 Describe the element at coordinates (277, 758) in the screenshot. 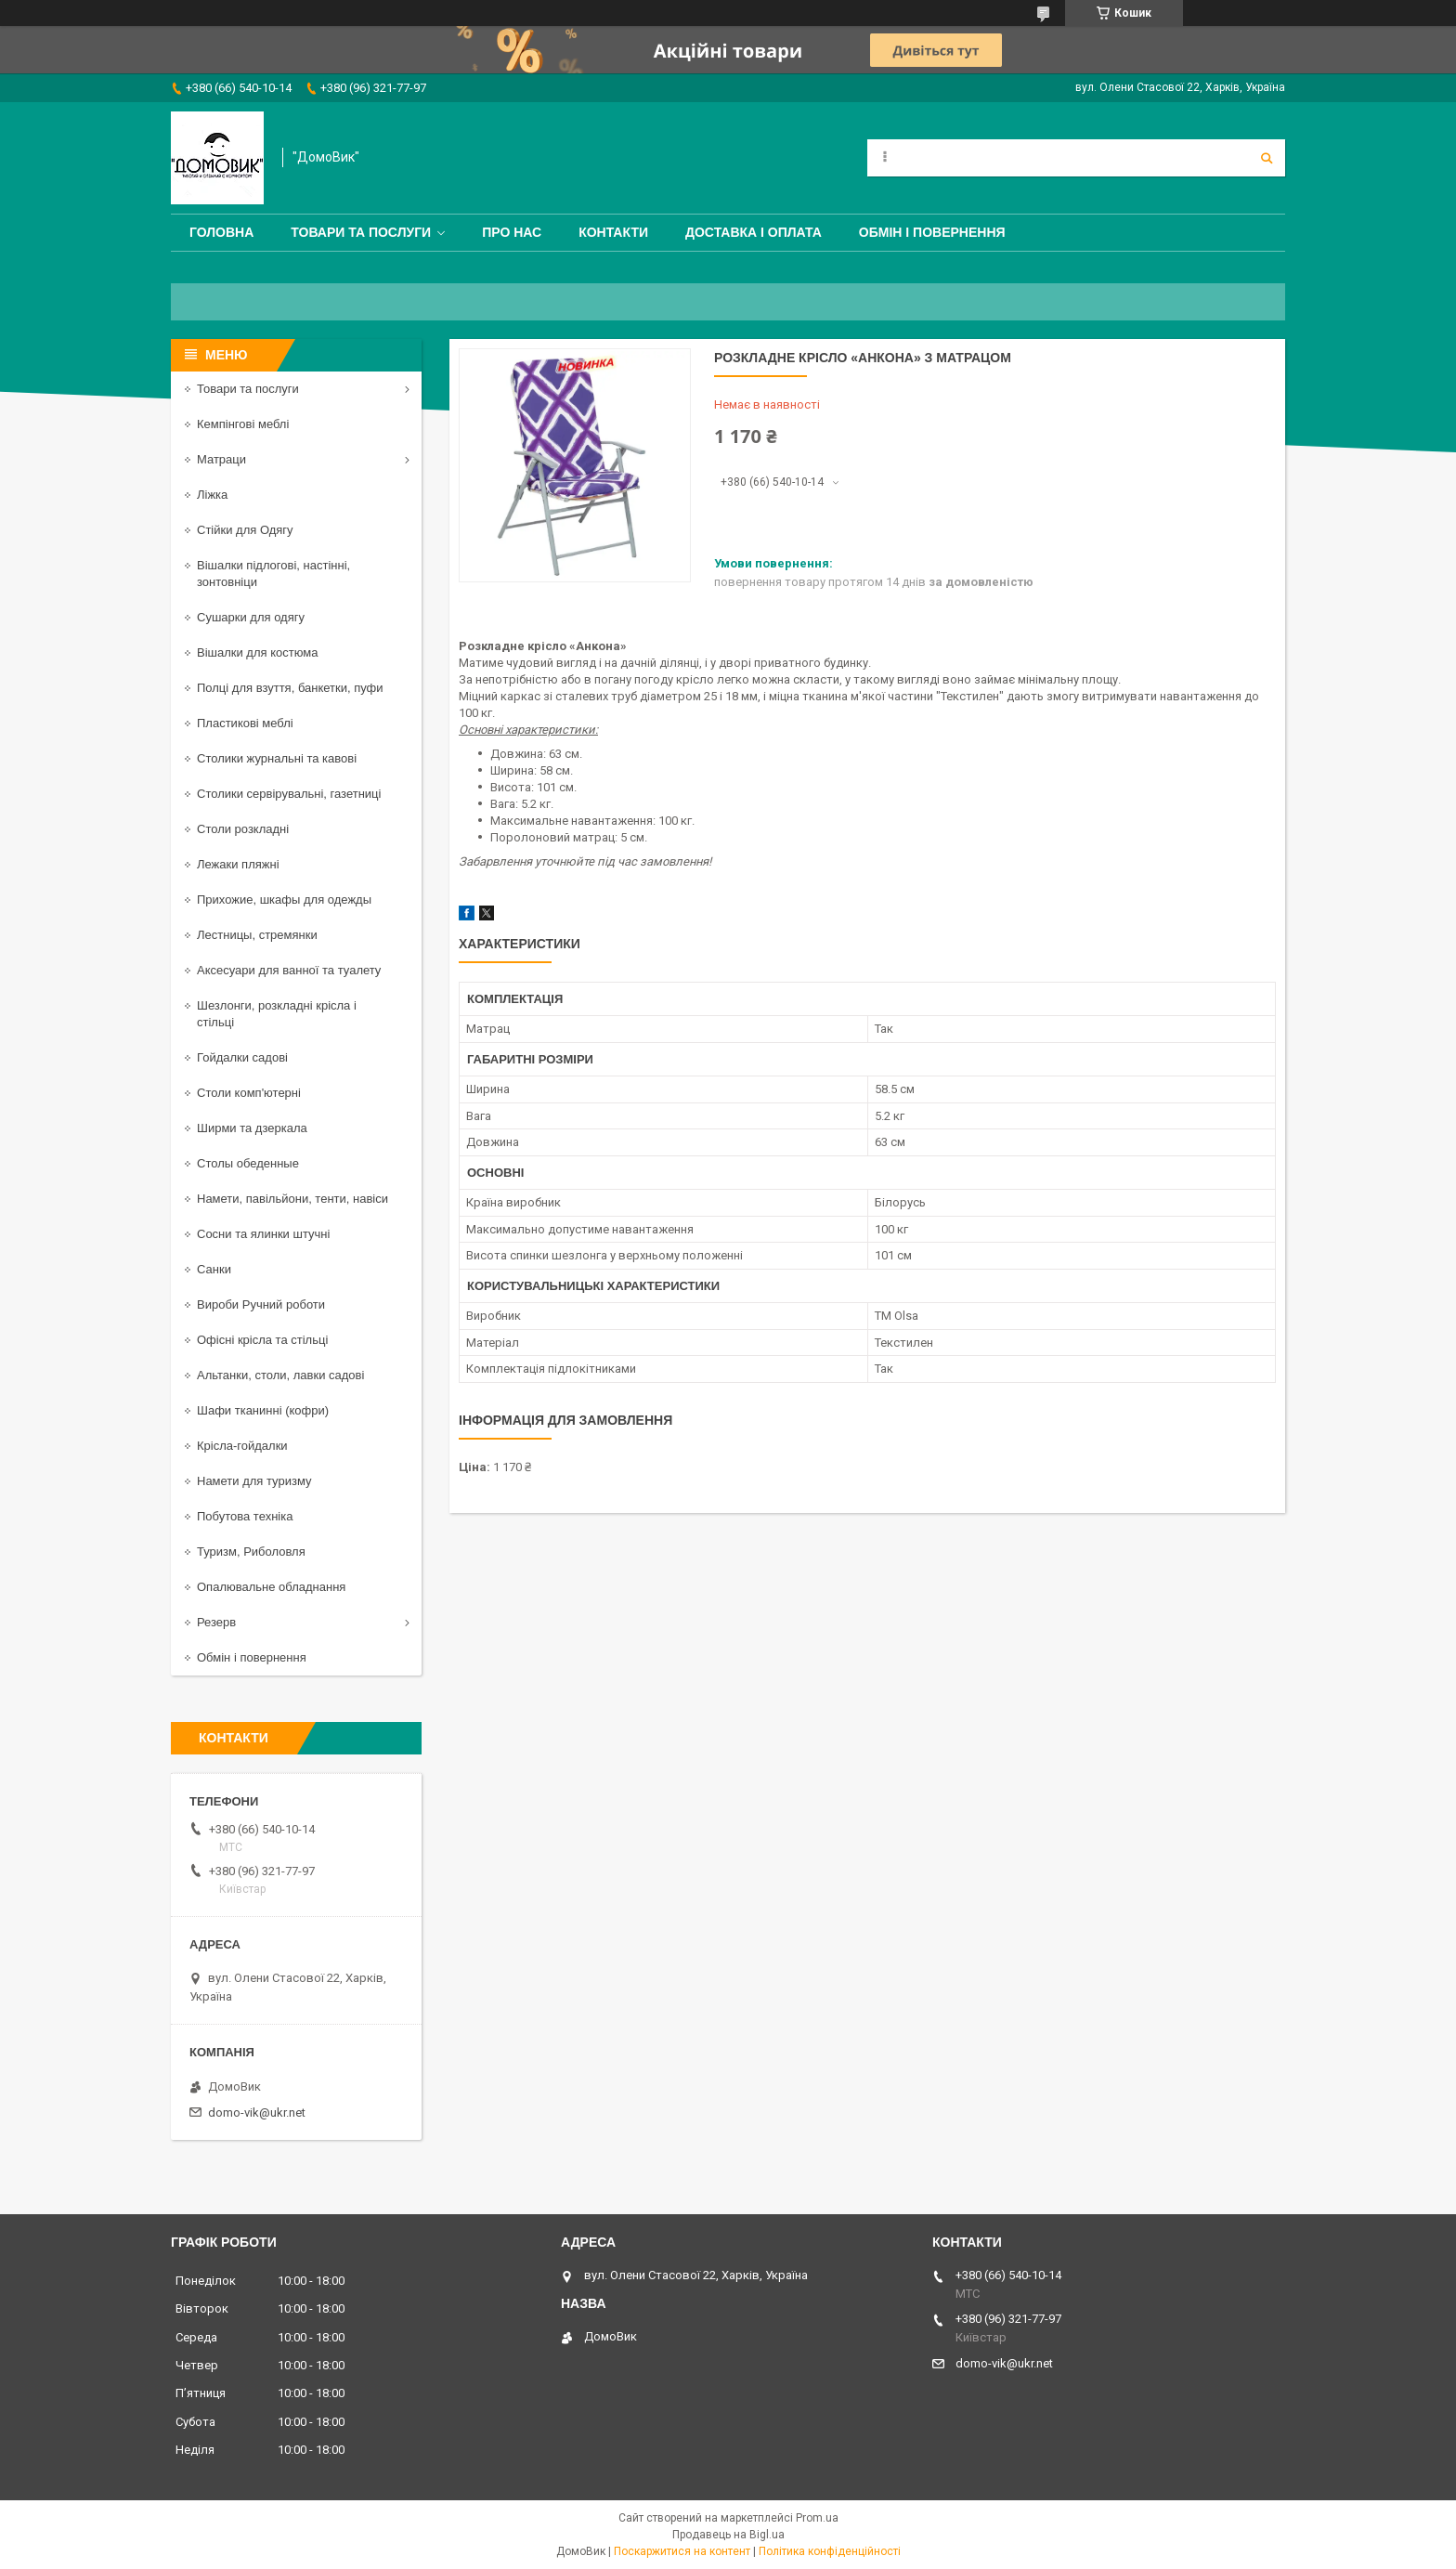

I see `Столики журнальні та кавові` at that location.